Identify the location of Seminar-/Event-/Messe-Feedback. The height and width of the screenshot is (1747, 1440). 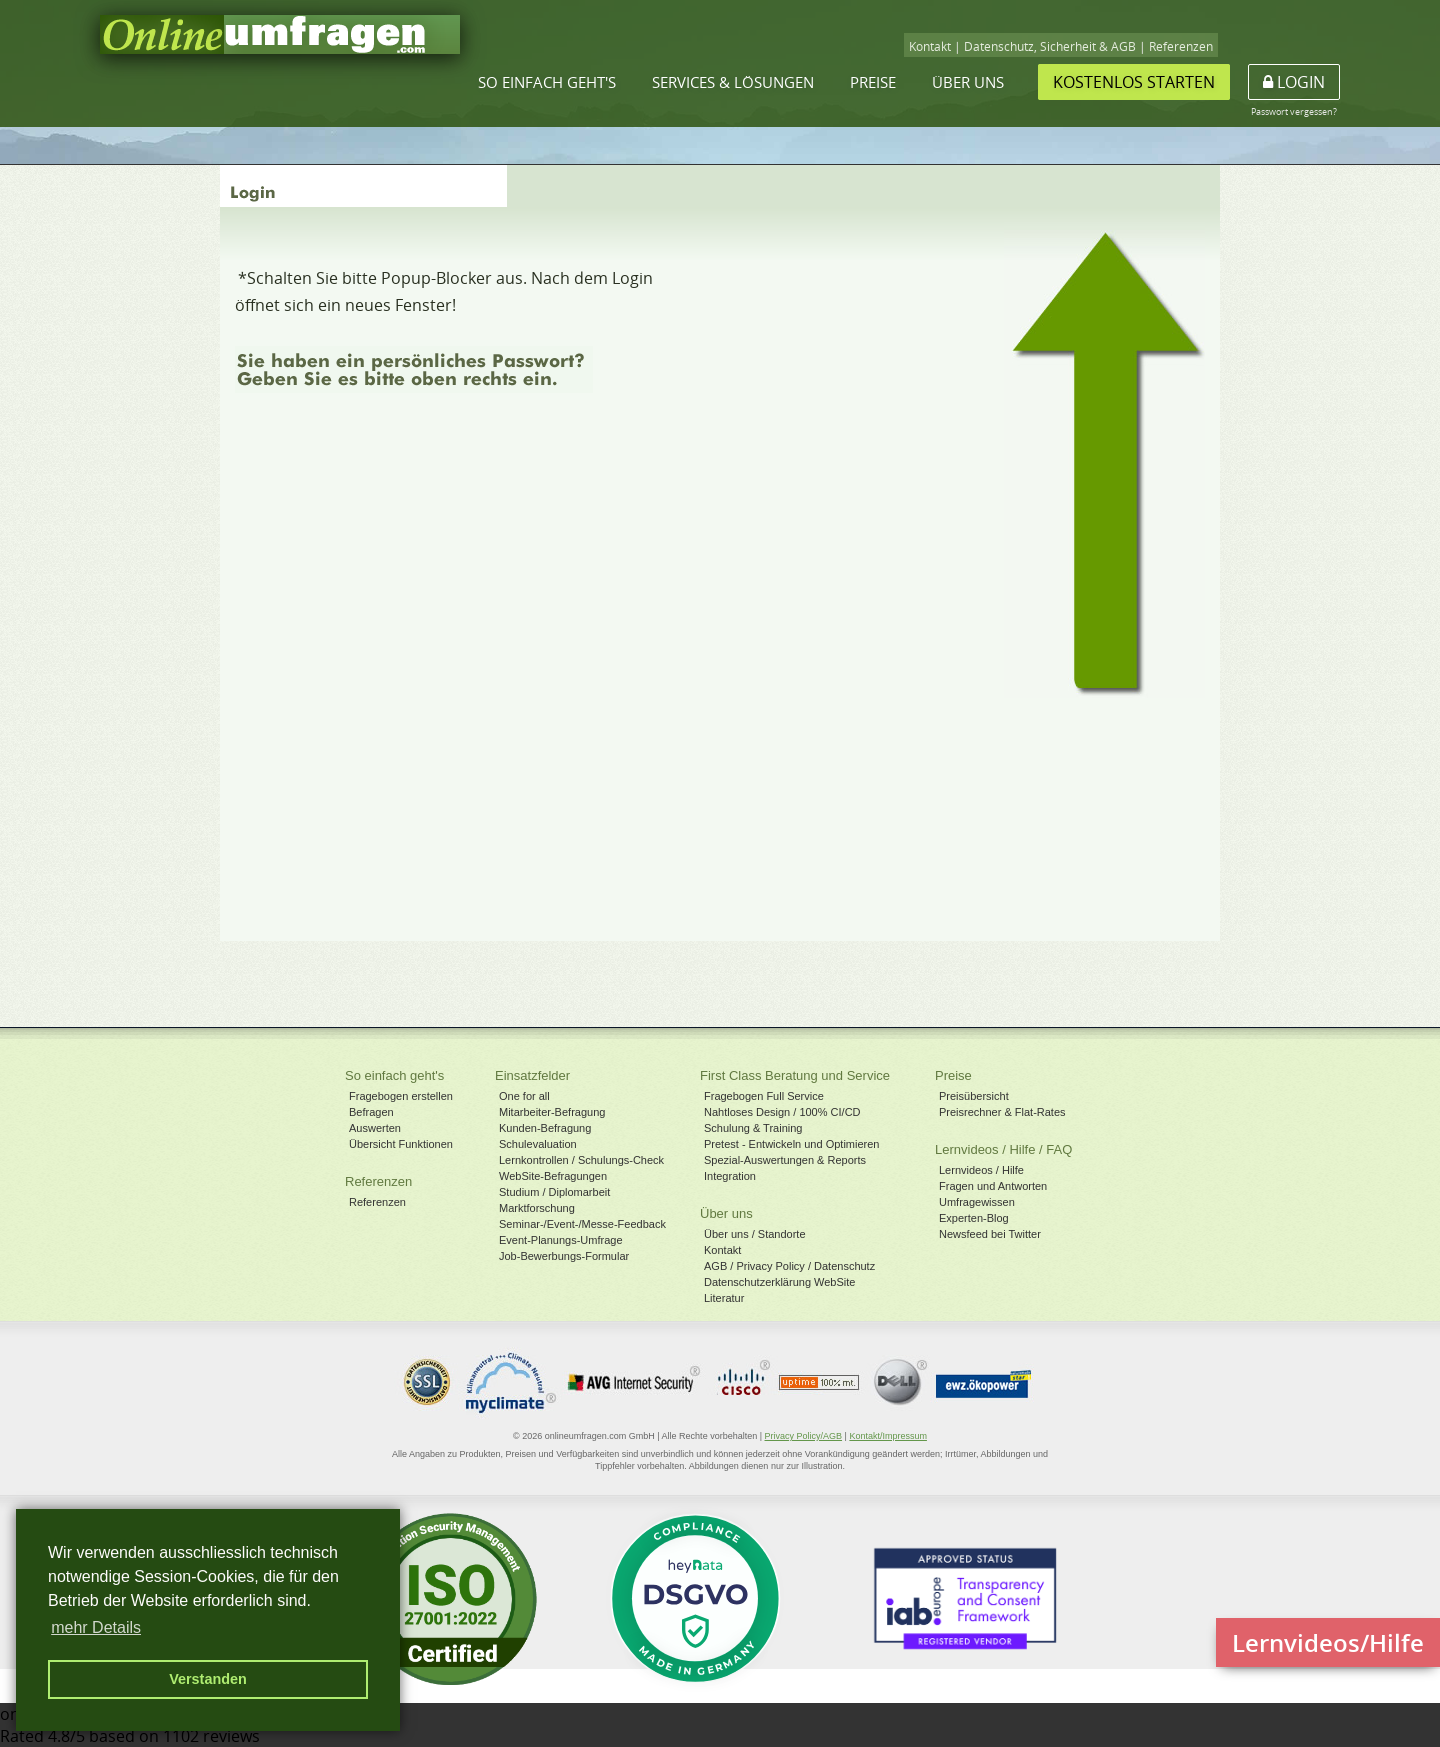
(582, 1224).